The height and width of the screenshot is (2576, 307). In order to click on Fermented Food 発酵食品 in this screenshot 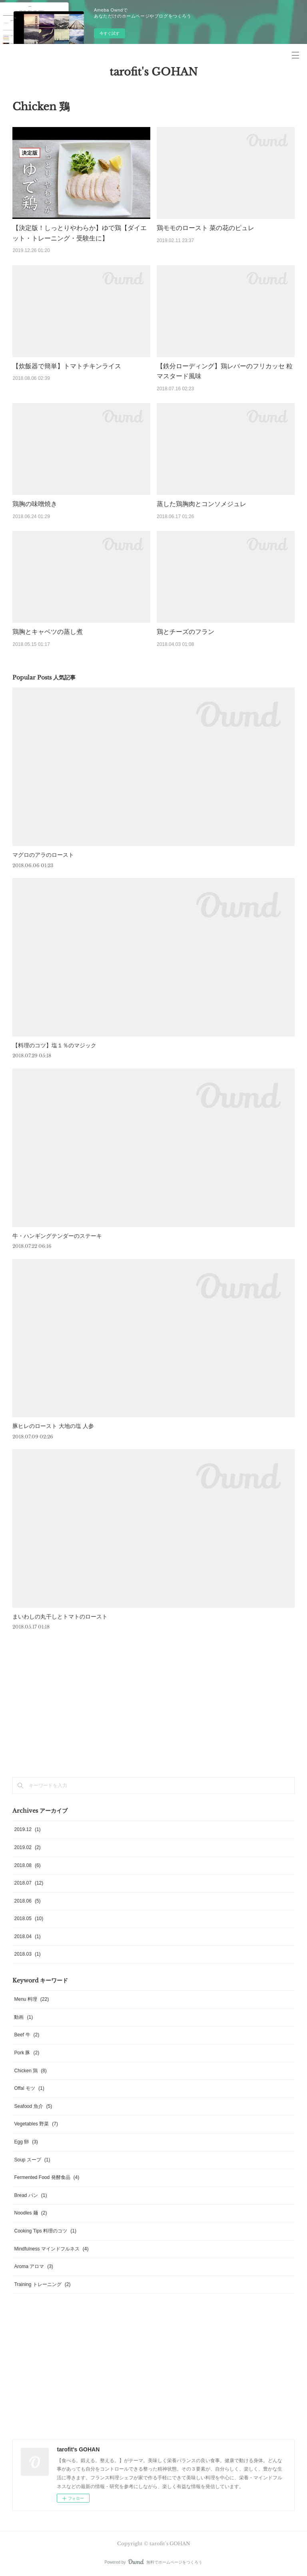, I will do `click(46, 2177)`.